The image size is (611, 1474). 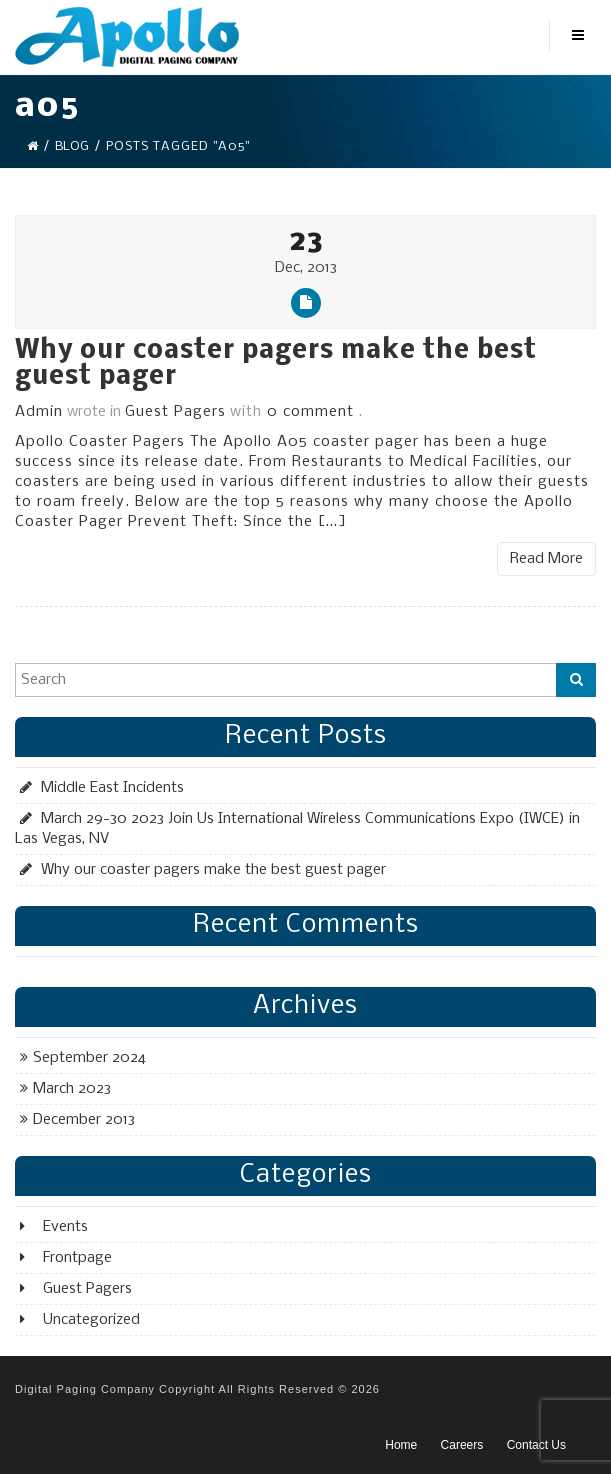 What do you see at coordinates (536, 1445) in the screenshot?
I see `Contact Us` at bounding box center [536, 1445].